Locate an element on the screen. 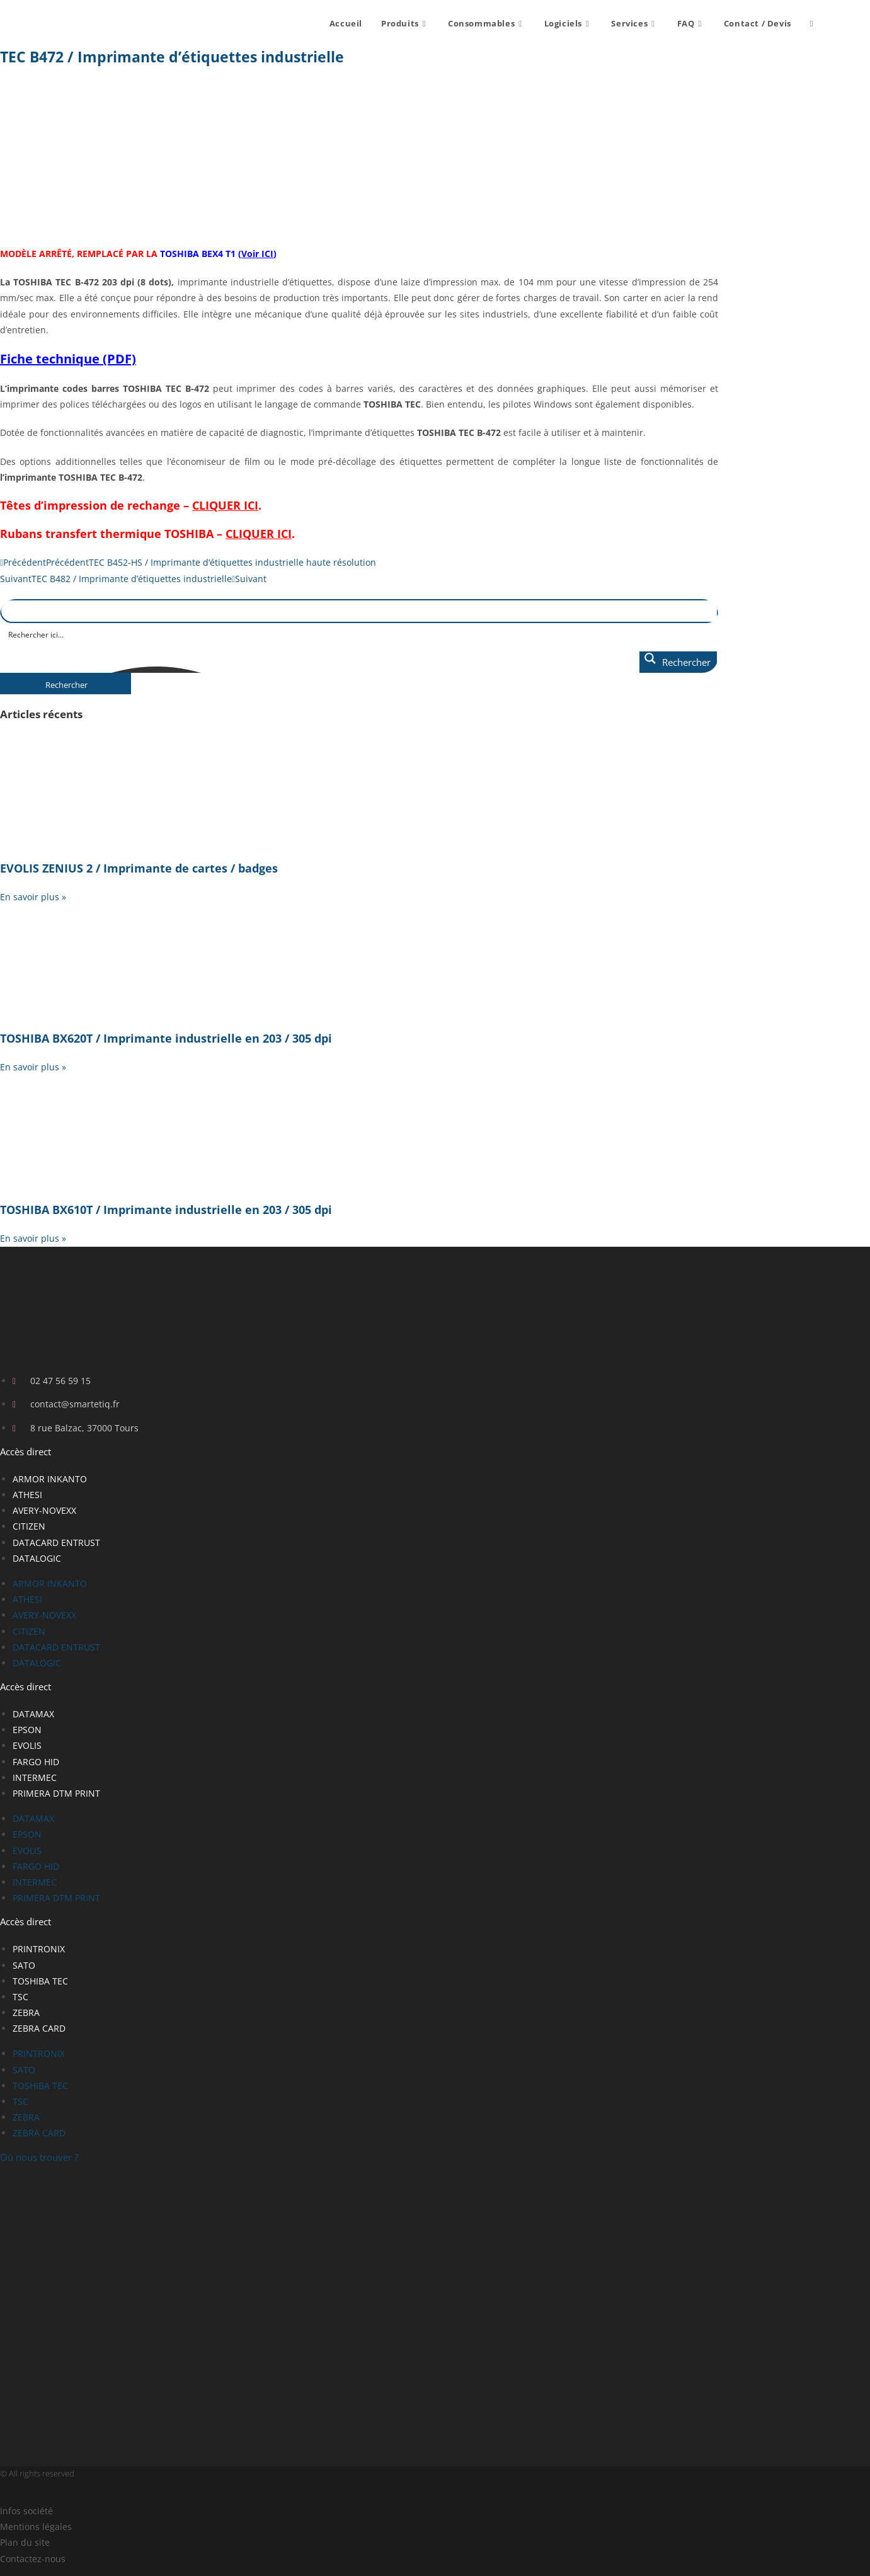  Où nous trouver ? is located at coordinates (39, 2157).